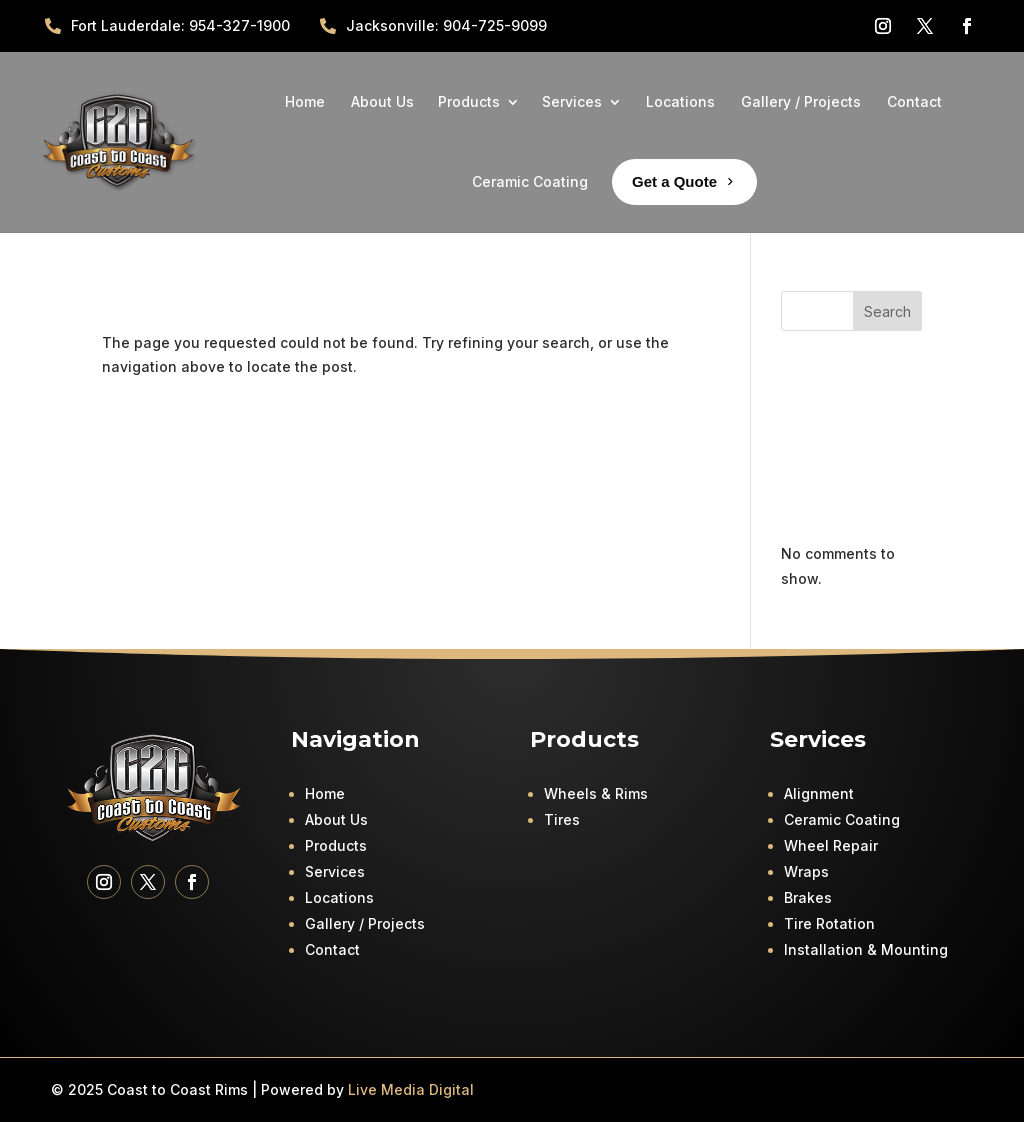  What do you see at coordinates (365, 923) in the screenshot?
I see `Gallery / Projects` at bounding box center [365, 923].